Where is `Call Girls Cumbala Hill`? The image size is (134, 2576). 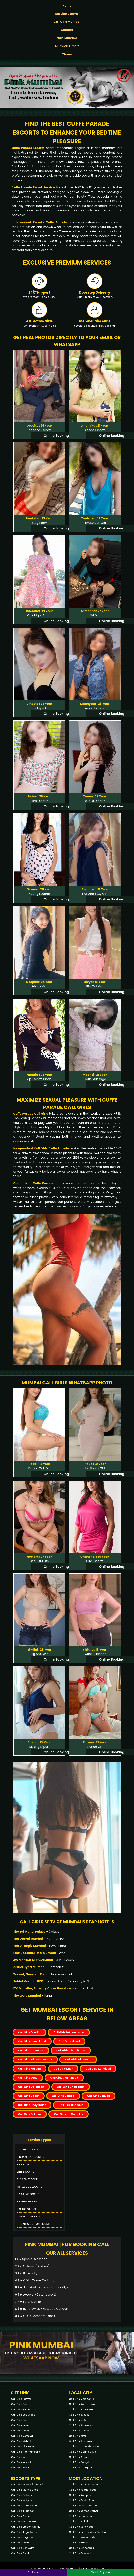 Call Girls Cumbala Hill is located at coordinates (25, 2505).